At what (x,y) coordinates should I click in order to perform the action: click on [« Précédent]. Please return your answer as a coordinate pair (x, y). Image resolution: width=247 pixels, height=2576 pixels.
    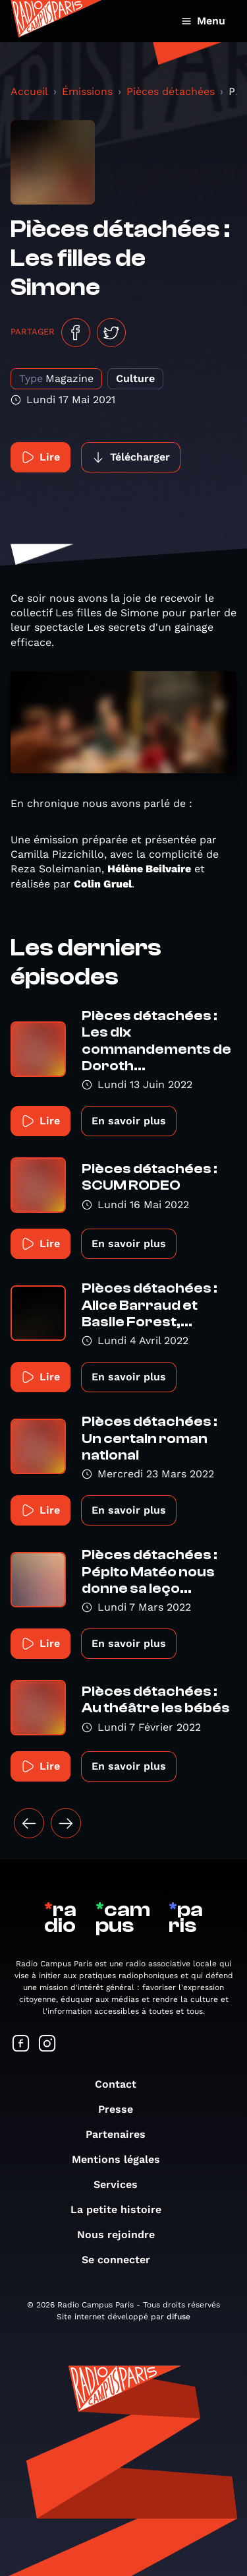
    Looking at the image, I should click on (28, 1823).